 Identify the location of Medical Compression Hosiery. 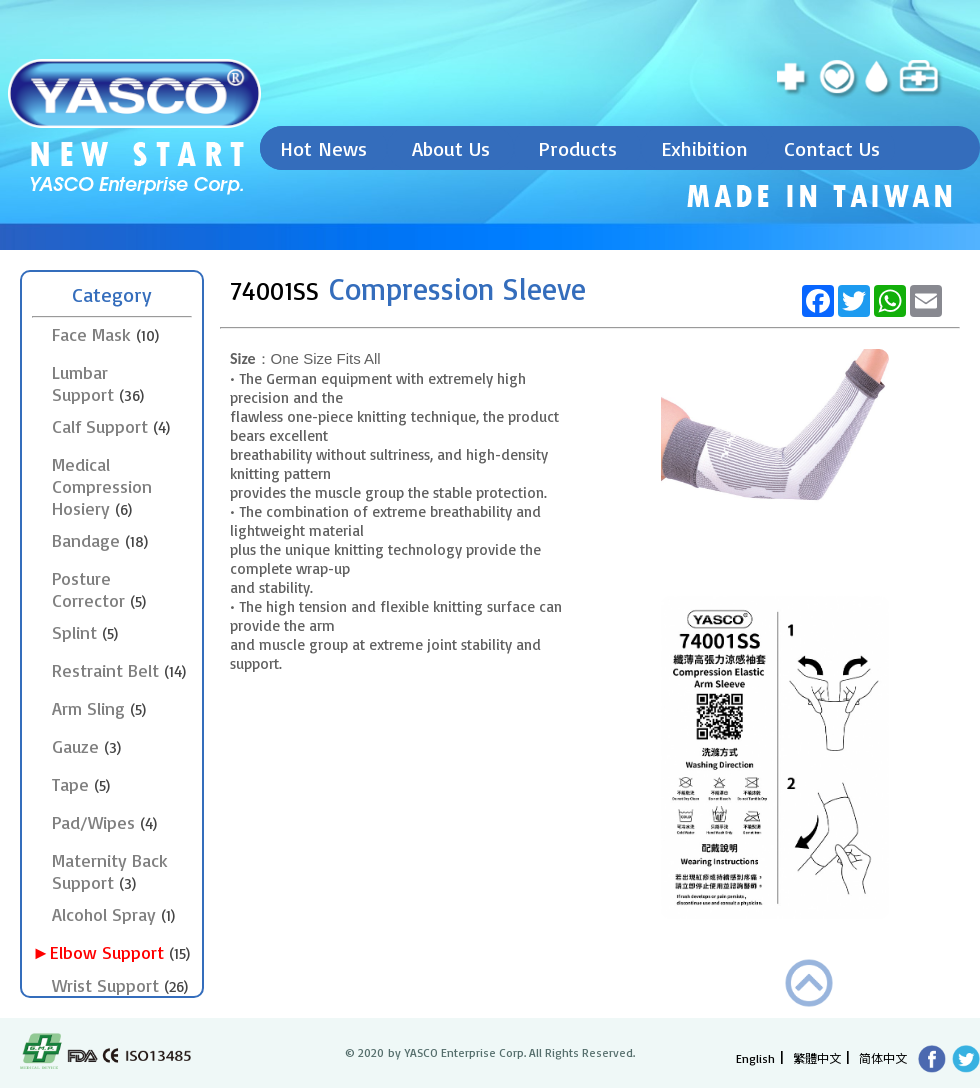
(102, 486).